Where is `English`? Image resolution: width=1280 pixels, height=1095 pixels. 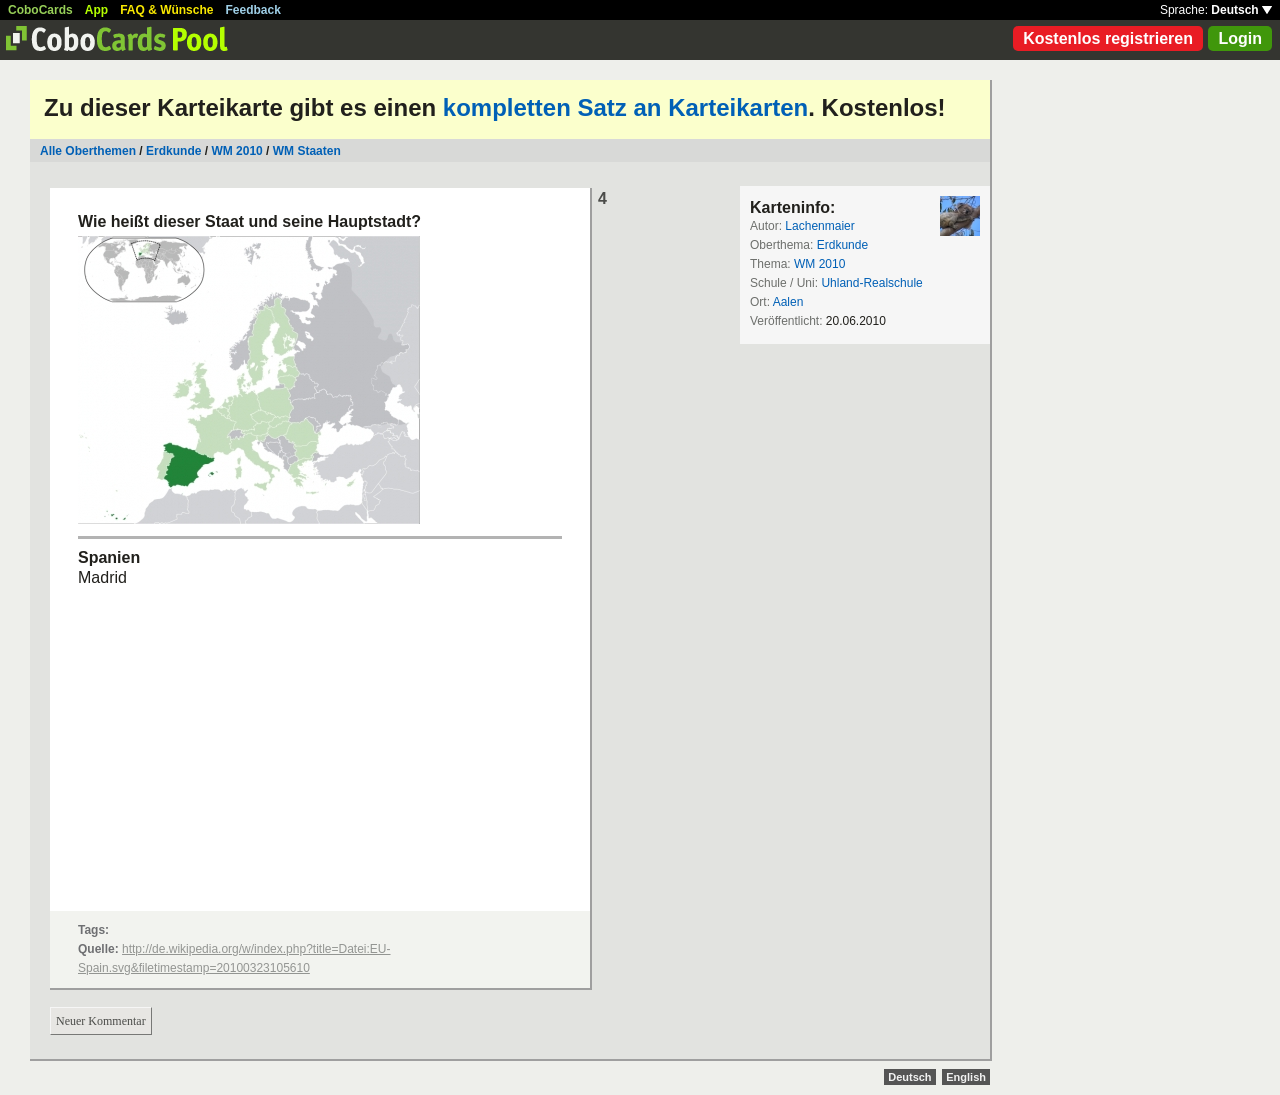 English is located at coordinates (966, 1077).